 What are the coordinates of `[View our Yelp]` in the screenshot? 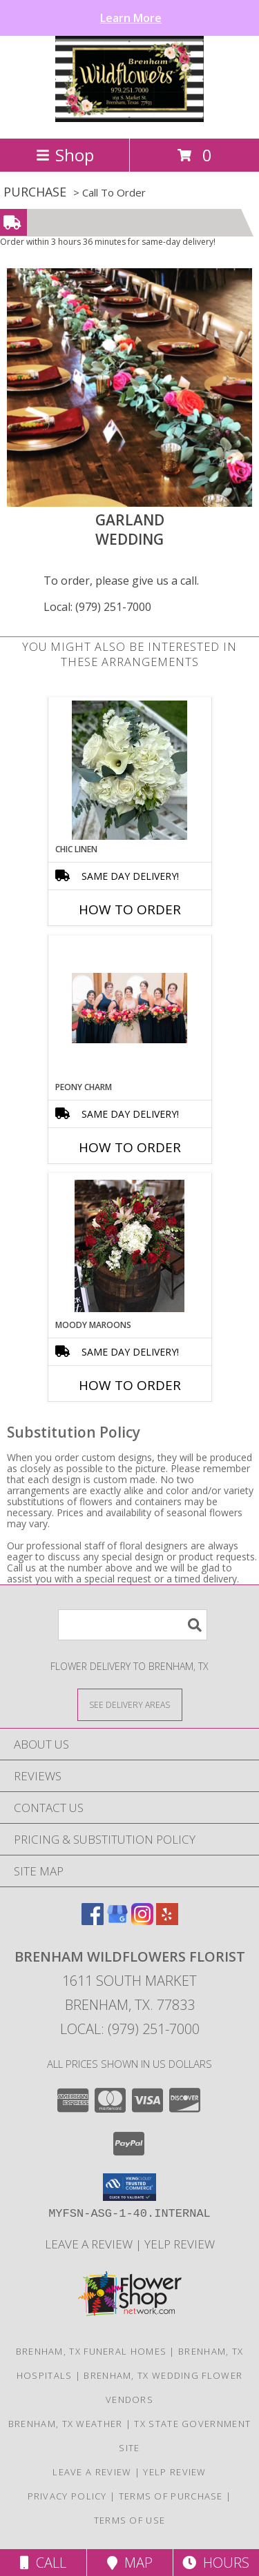 It's located at (167, 1921).